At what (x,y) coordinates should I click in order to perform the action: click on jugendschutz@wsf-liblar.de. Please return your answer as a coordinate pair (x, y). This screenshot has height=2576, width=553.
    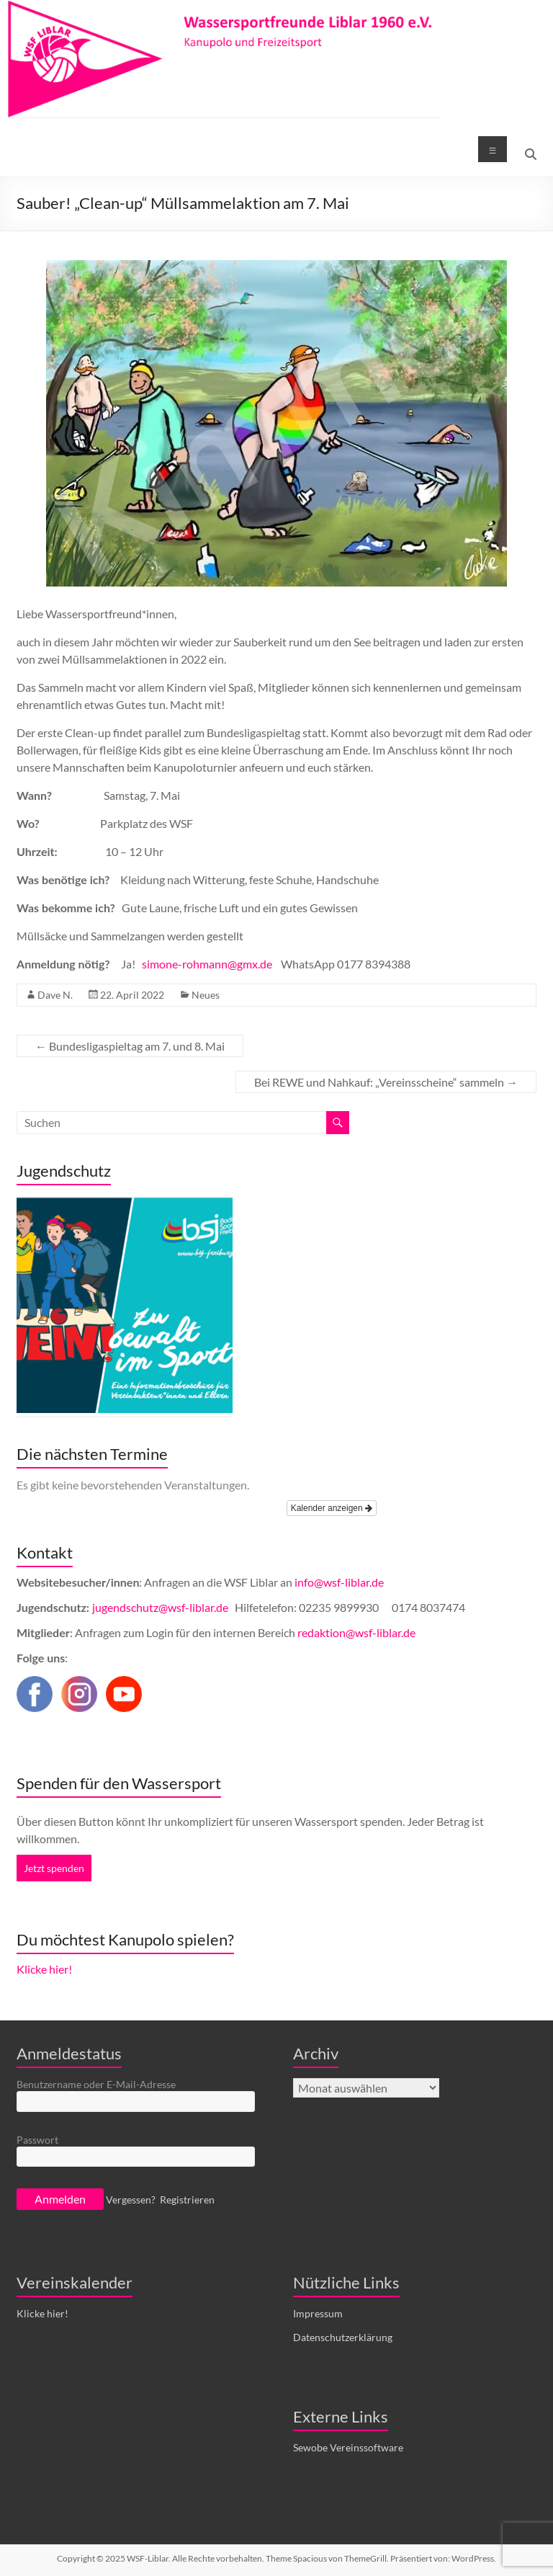
    Looking at the image, I should click on (161, 1607).